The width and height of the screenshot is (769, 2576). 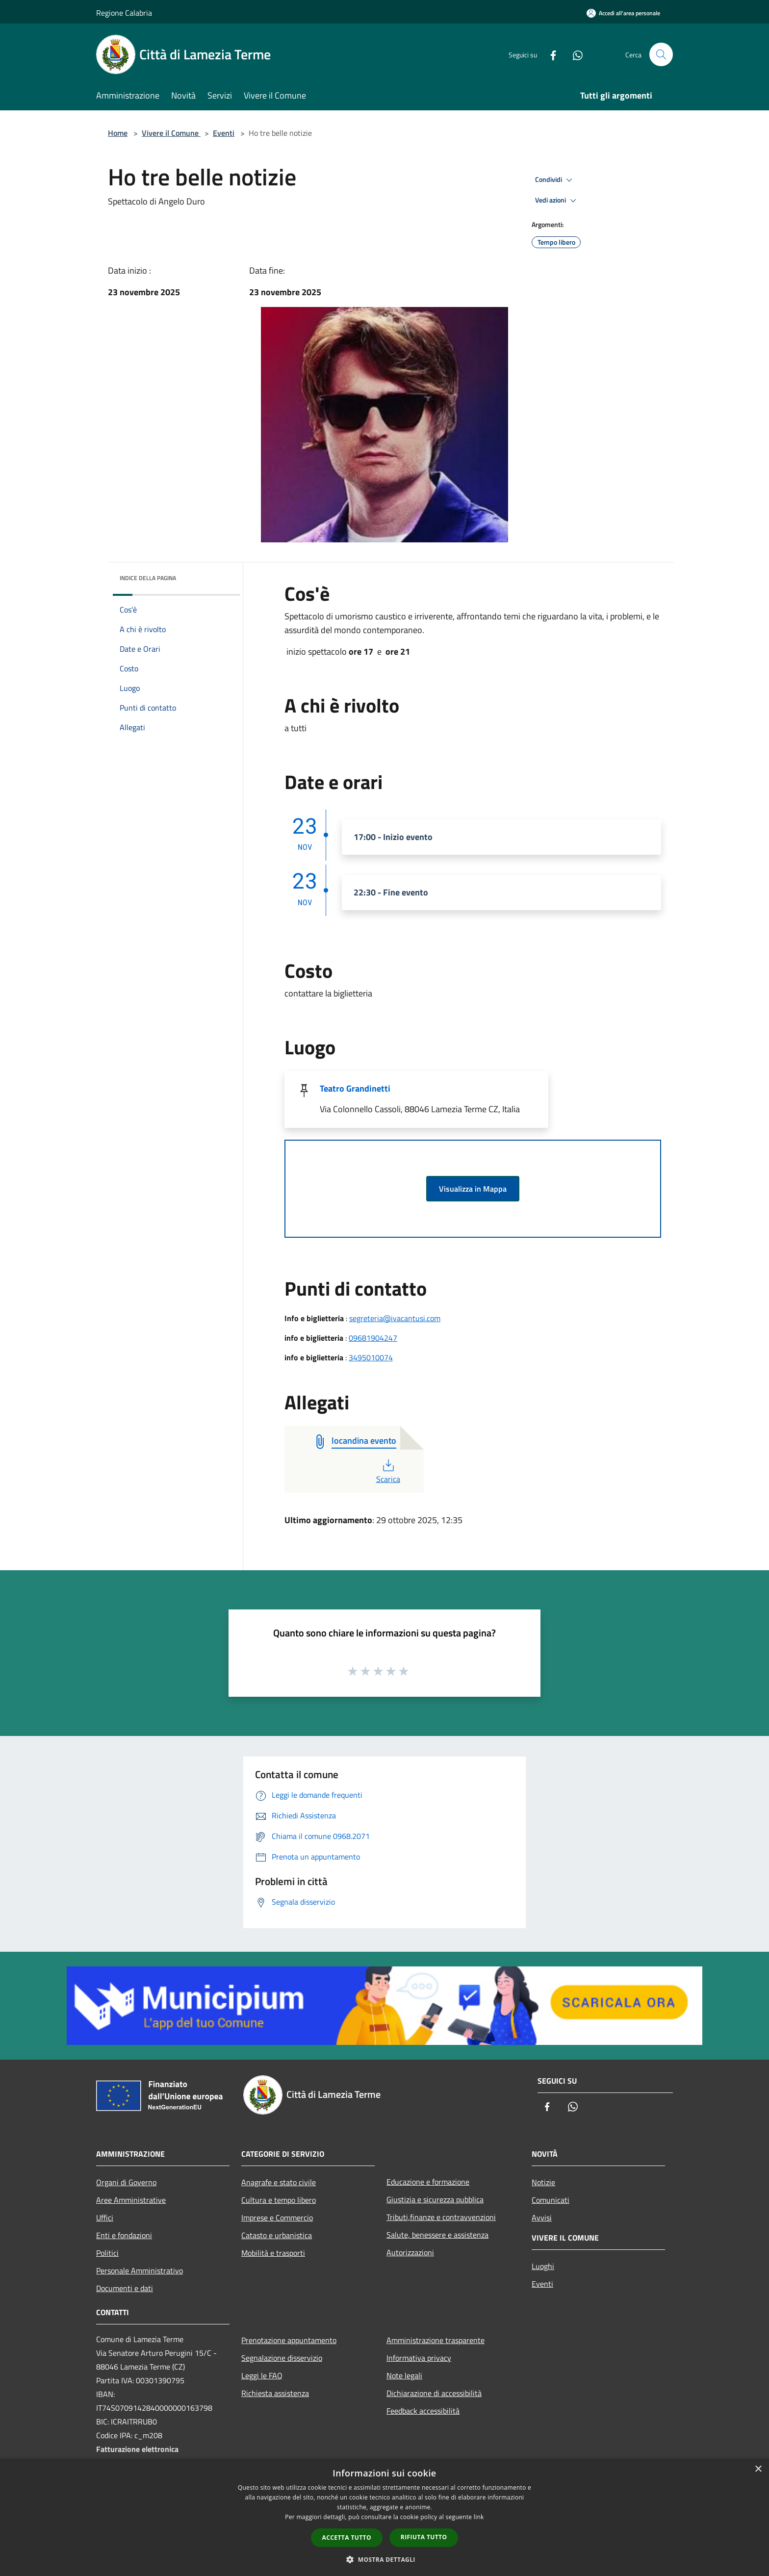 I want to click on Regione Calabria, so click(x=124, y=13).